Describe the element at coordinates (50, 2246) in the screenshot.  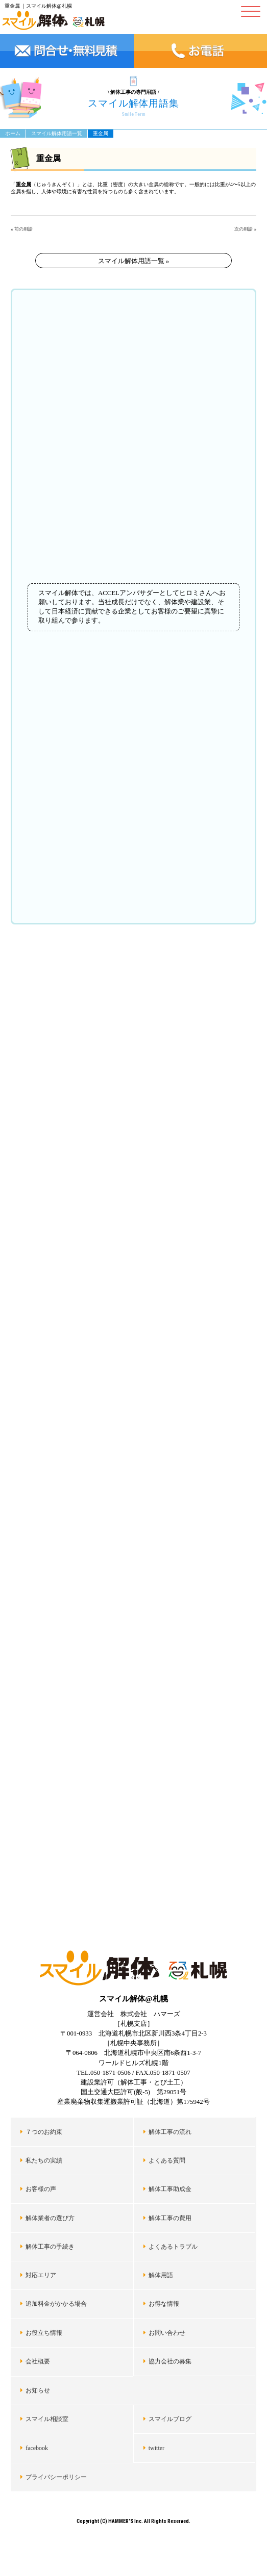
I see `解体工事の手続き` at that location.